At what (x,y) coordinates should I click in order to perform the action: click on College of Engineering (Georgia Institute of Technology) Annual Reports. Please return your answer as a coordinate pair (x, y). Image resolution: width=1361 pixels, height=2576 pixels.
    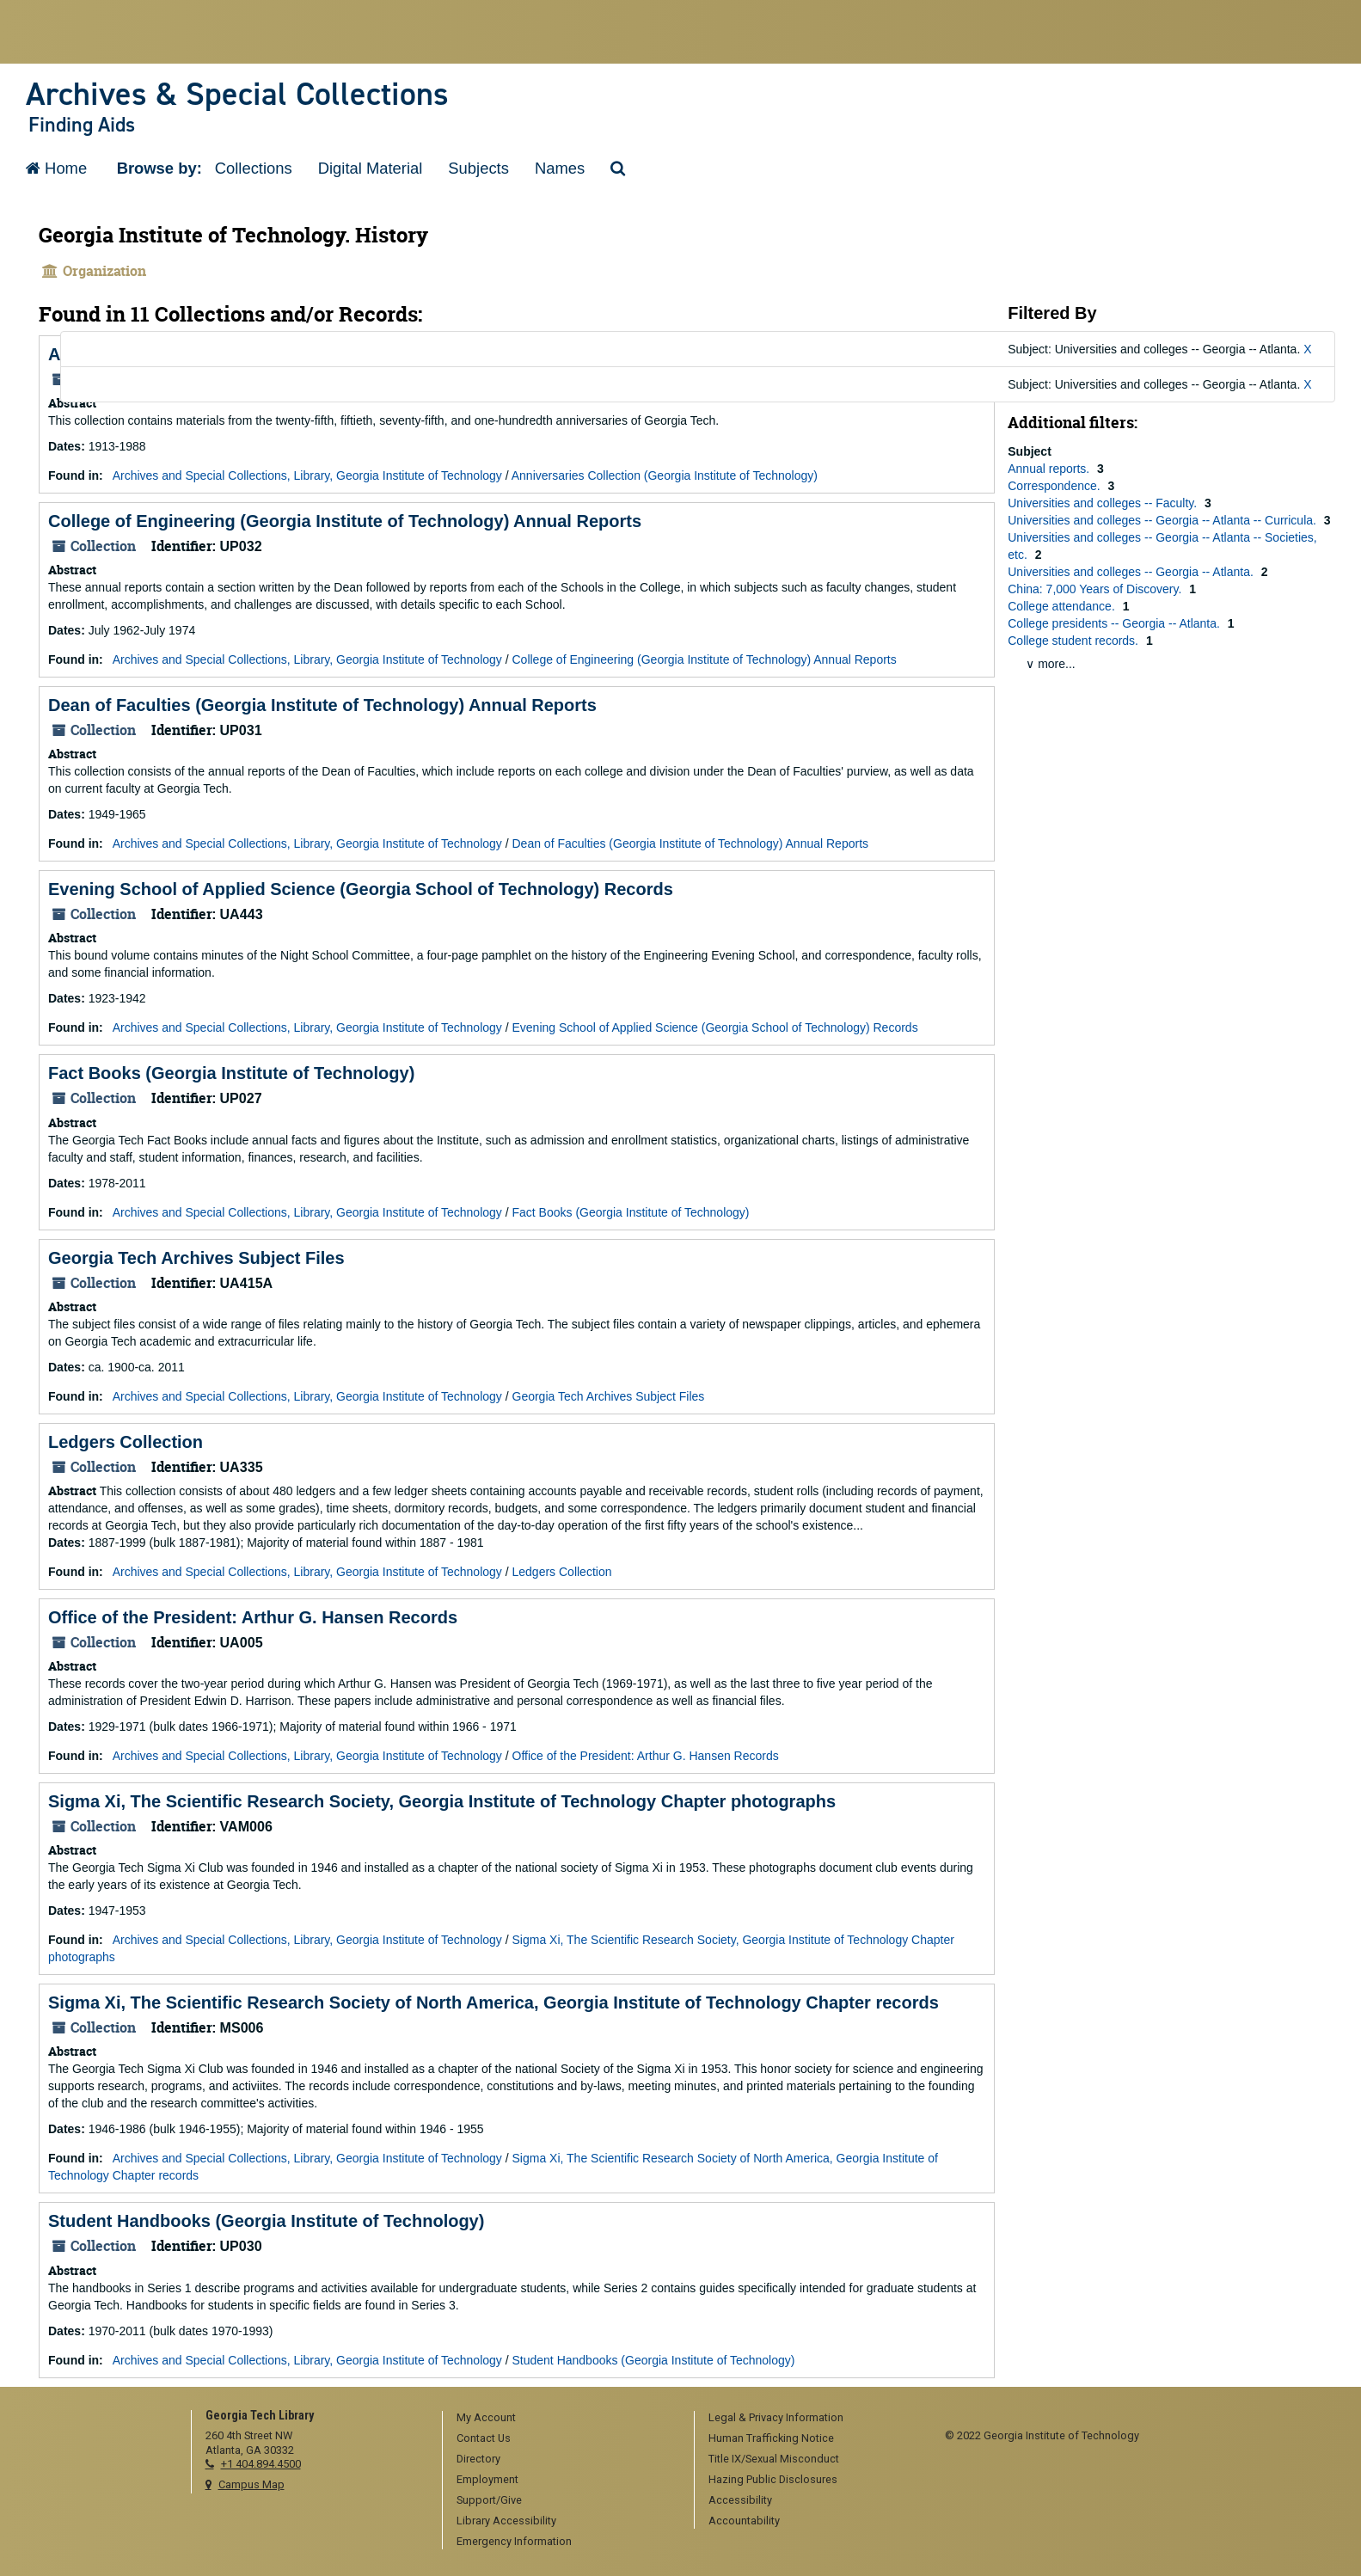
    Looking at the image, I should click on (344, 521).